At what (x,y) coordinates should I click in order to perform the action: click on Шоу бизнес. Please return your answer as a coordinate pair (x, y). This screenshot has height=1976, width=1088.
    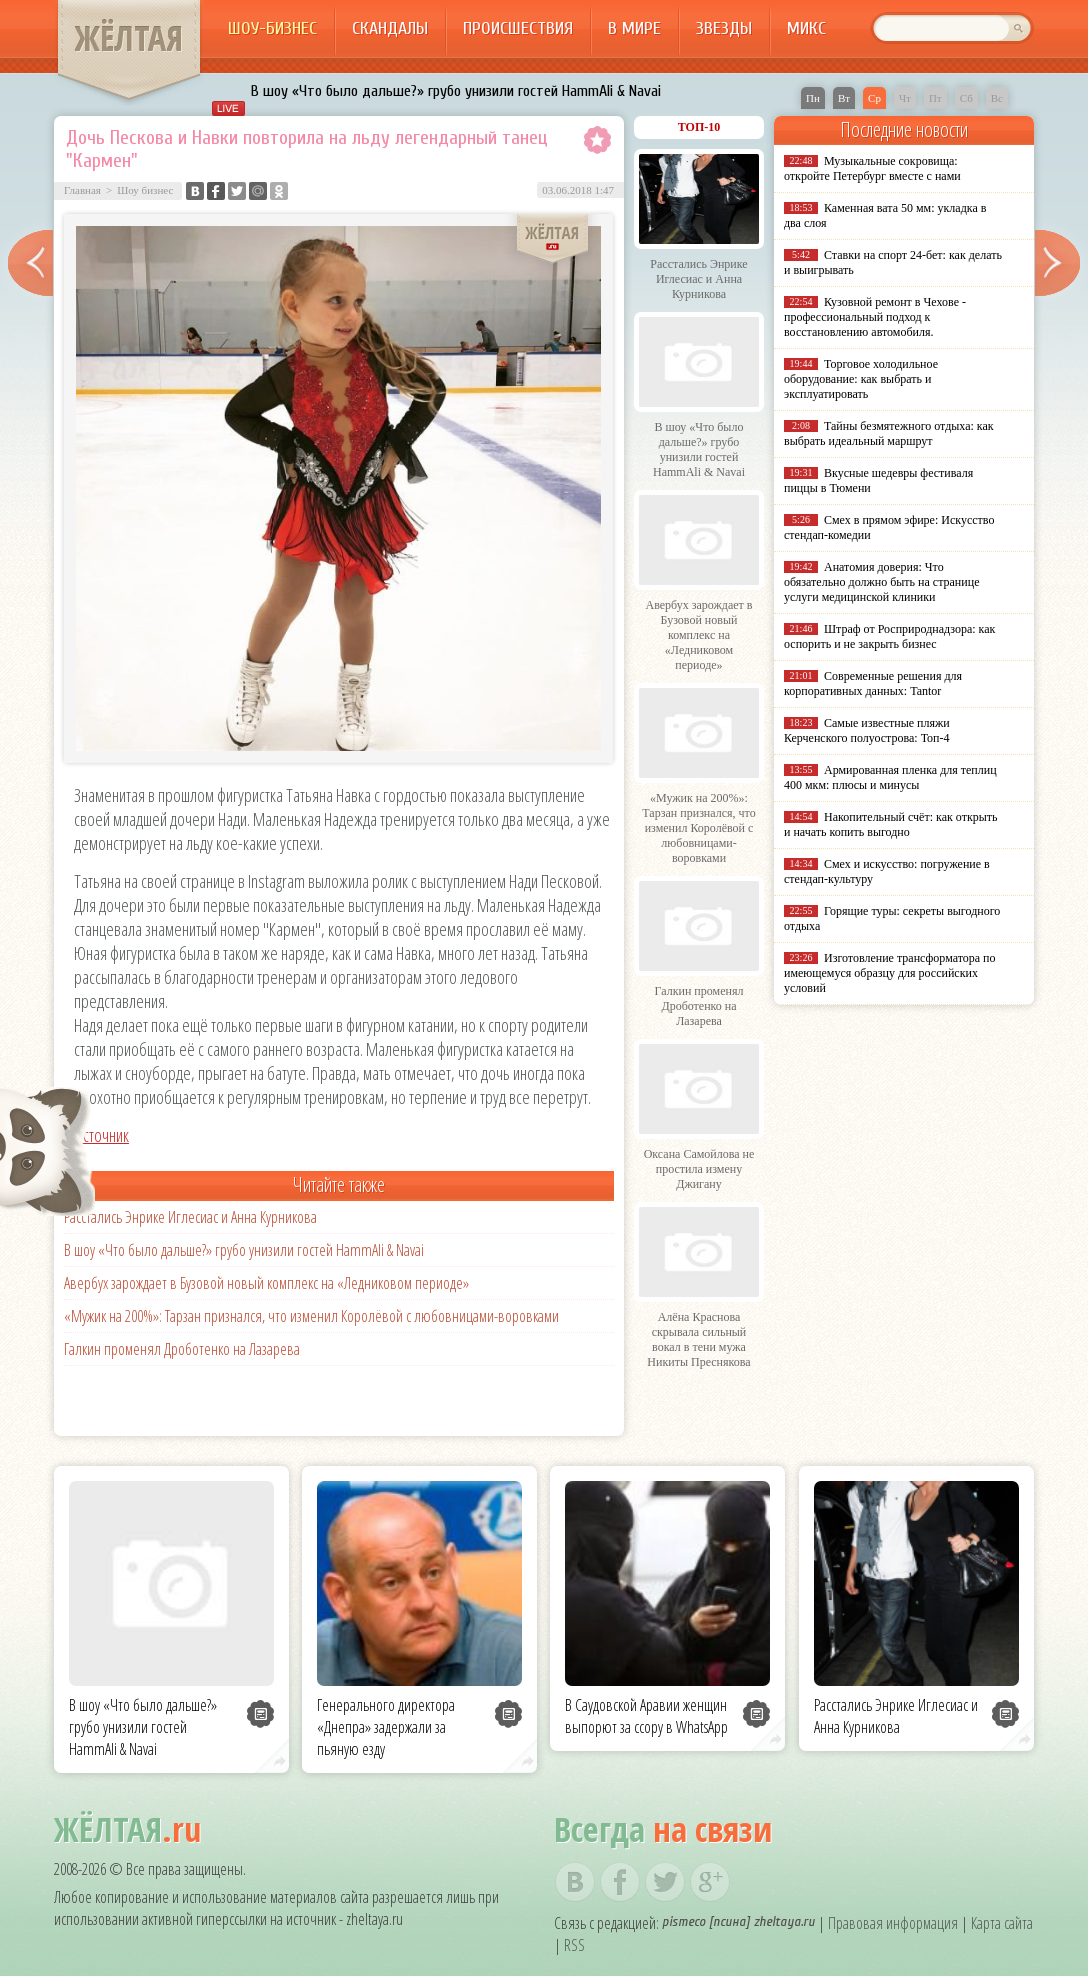
    Looking at the image, I should click on (145, 190).